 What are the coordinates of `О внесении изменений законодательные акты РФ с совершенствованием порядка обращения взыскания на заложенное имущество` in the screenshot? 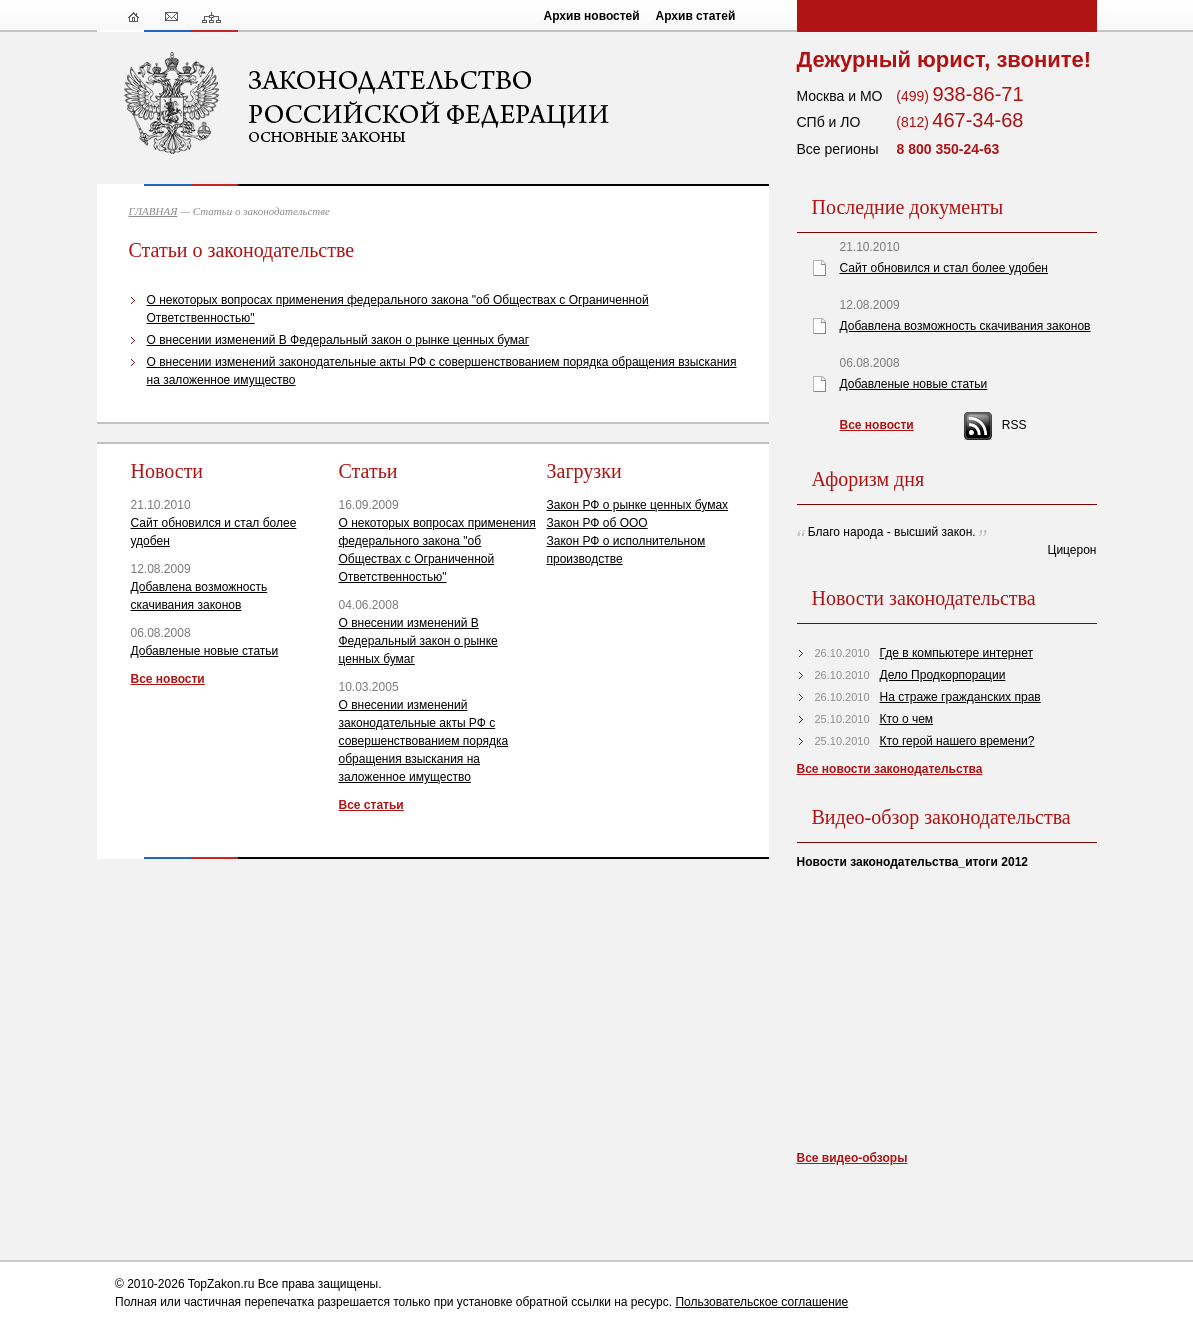 It's located at (424, 741).